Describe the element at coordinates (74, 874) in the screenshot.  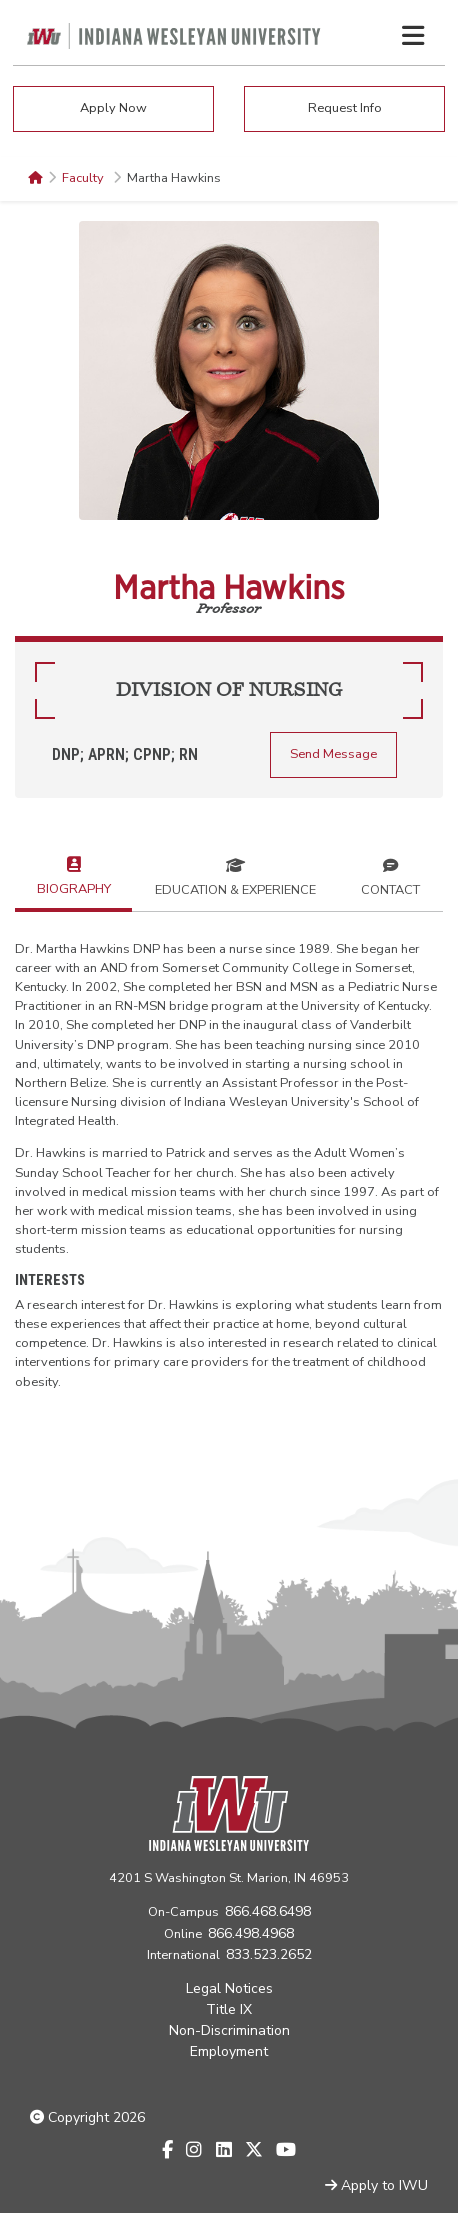
I see `Biography [tab]` at that location.